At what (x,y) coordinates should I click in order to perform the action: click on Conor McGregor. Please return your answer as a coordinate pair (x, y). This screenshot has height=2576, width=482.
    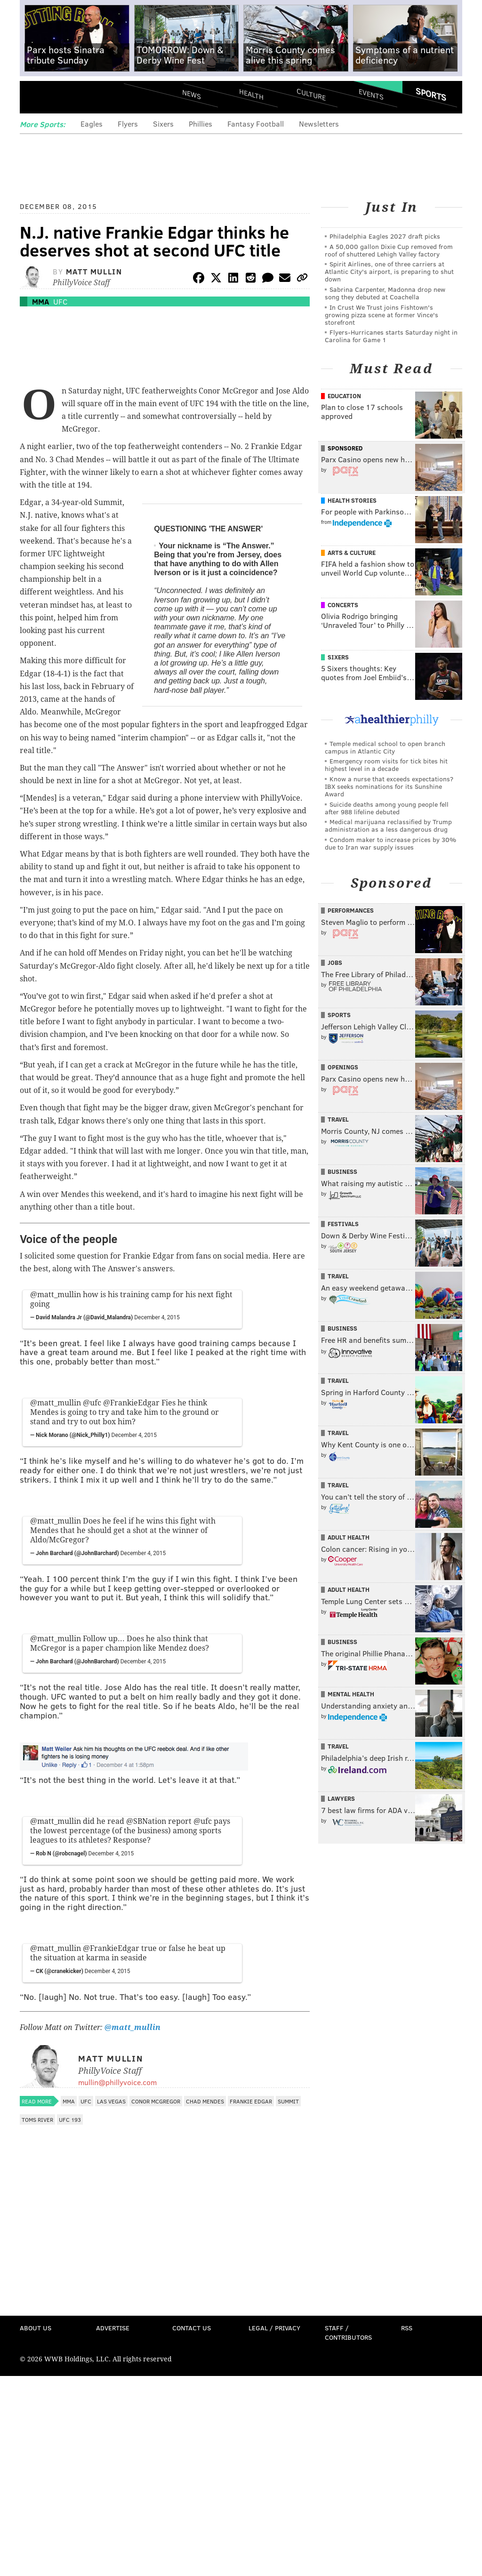
    Looking at the image, I should click on (155, 2101).